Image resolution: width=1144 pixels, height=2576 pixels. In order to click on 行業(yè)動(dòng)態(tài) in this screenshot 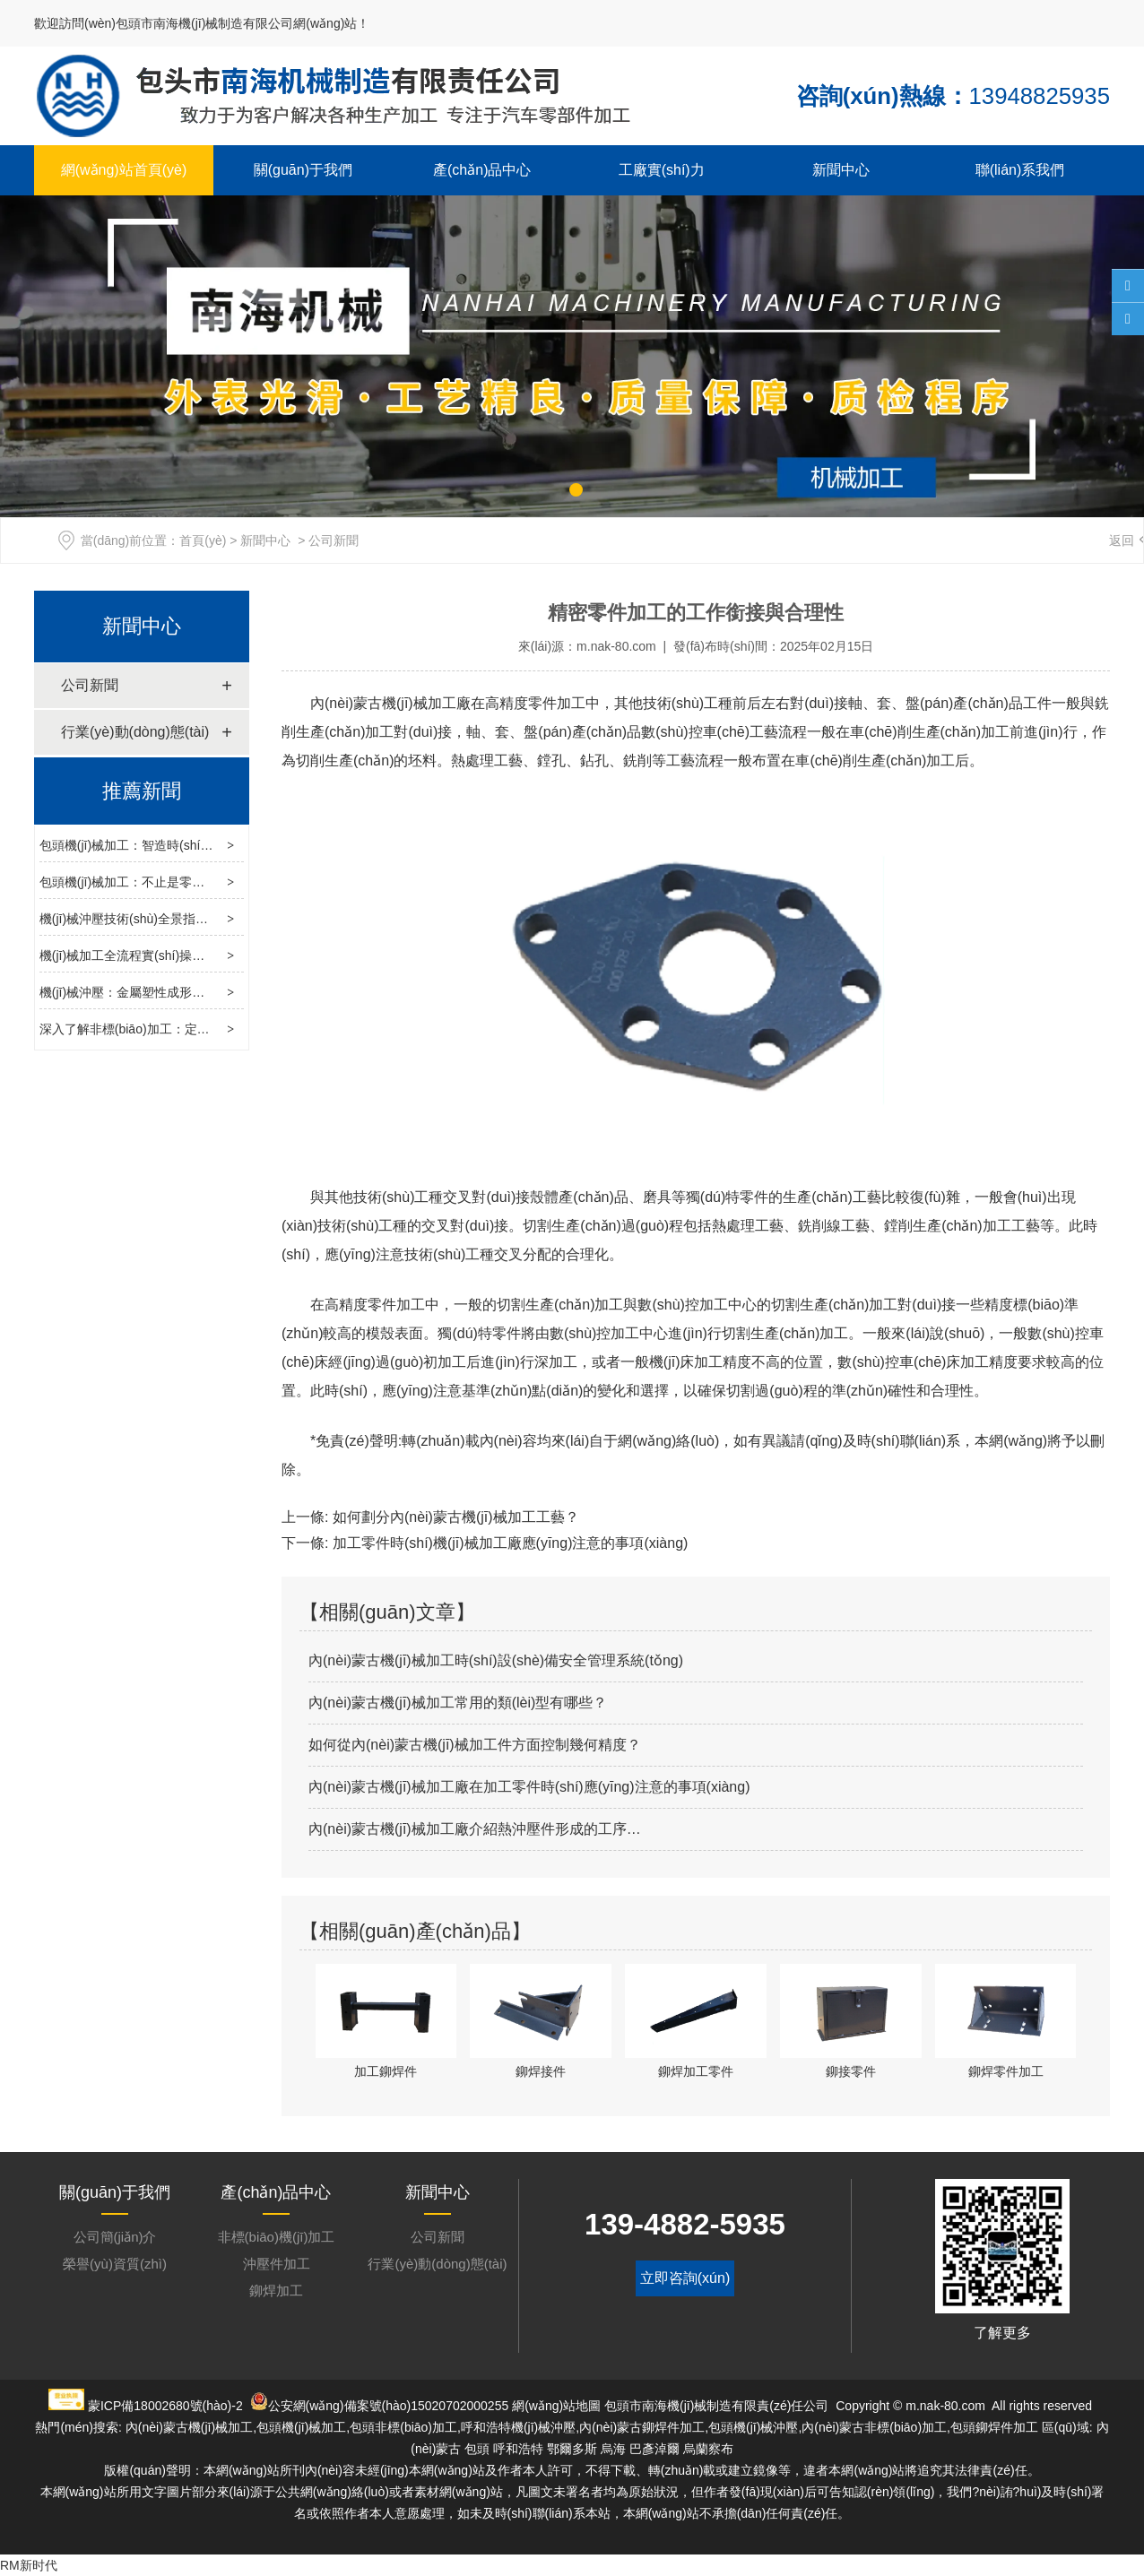, I will do `click(135, 731)`.